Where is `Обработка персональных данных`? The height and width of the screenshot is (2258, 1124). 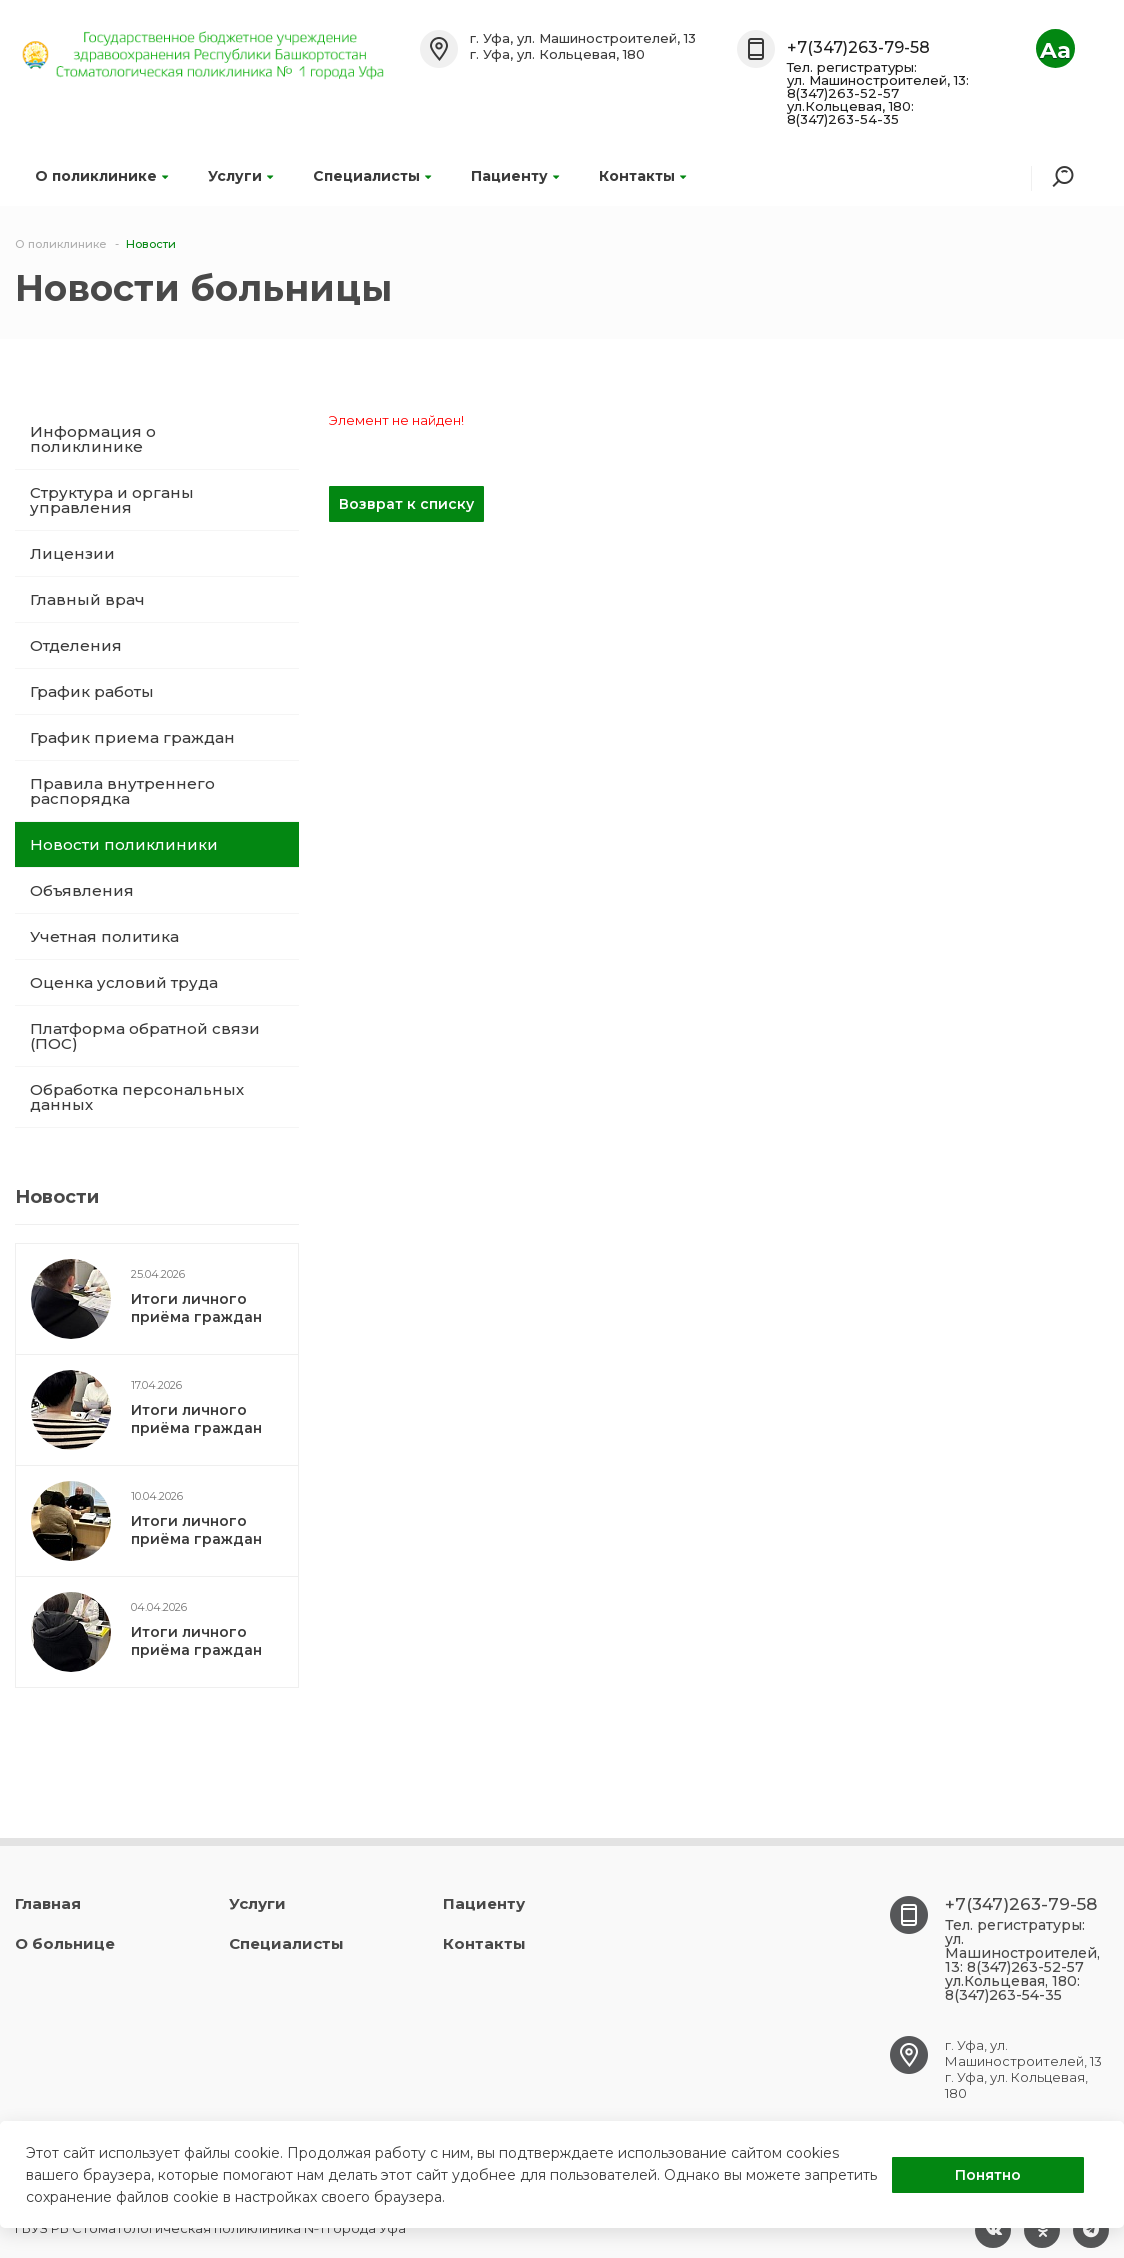
Обработка персональных данных is located at coordinates (137, 1097).